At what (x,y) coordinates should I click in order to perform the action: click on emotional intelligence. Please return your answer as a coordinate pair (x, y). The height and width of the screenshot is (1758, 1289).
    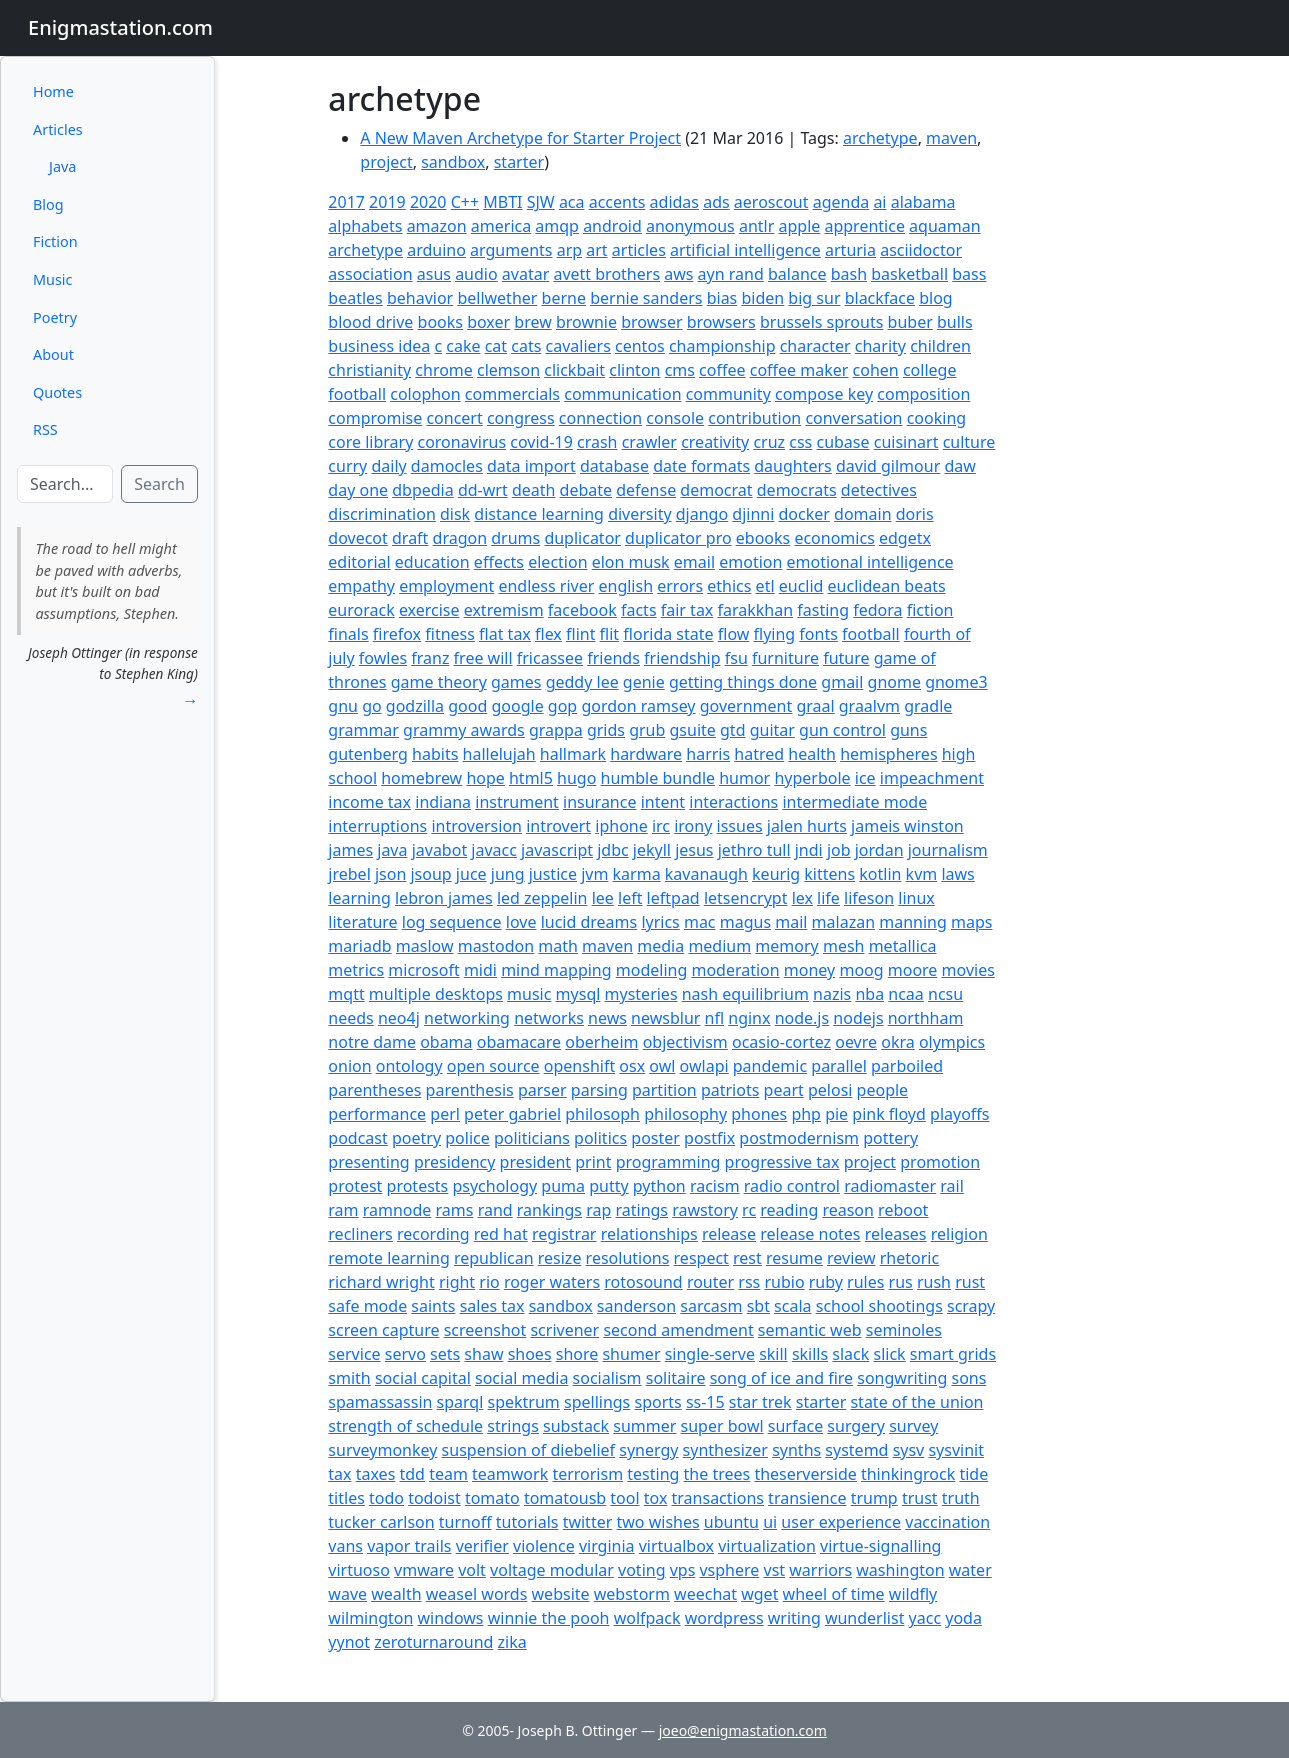
    Looking at the image, I should click on (870, 562).